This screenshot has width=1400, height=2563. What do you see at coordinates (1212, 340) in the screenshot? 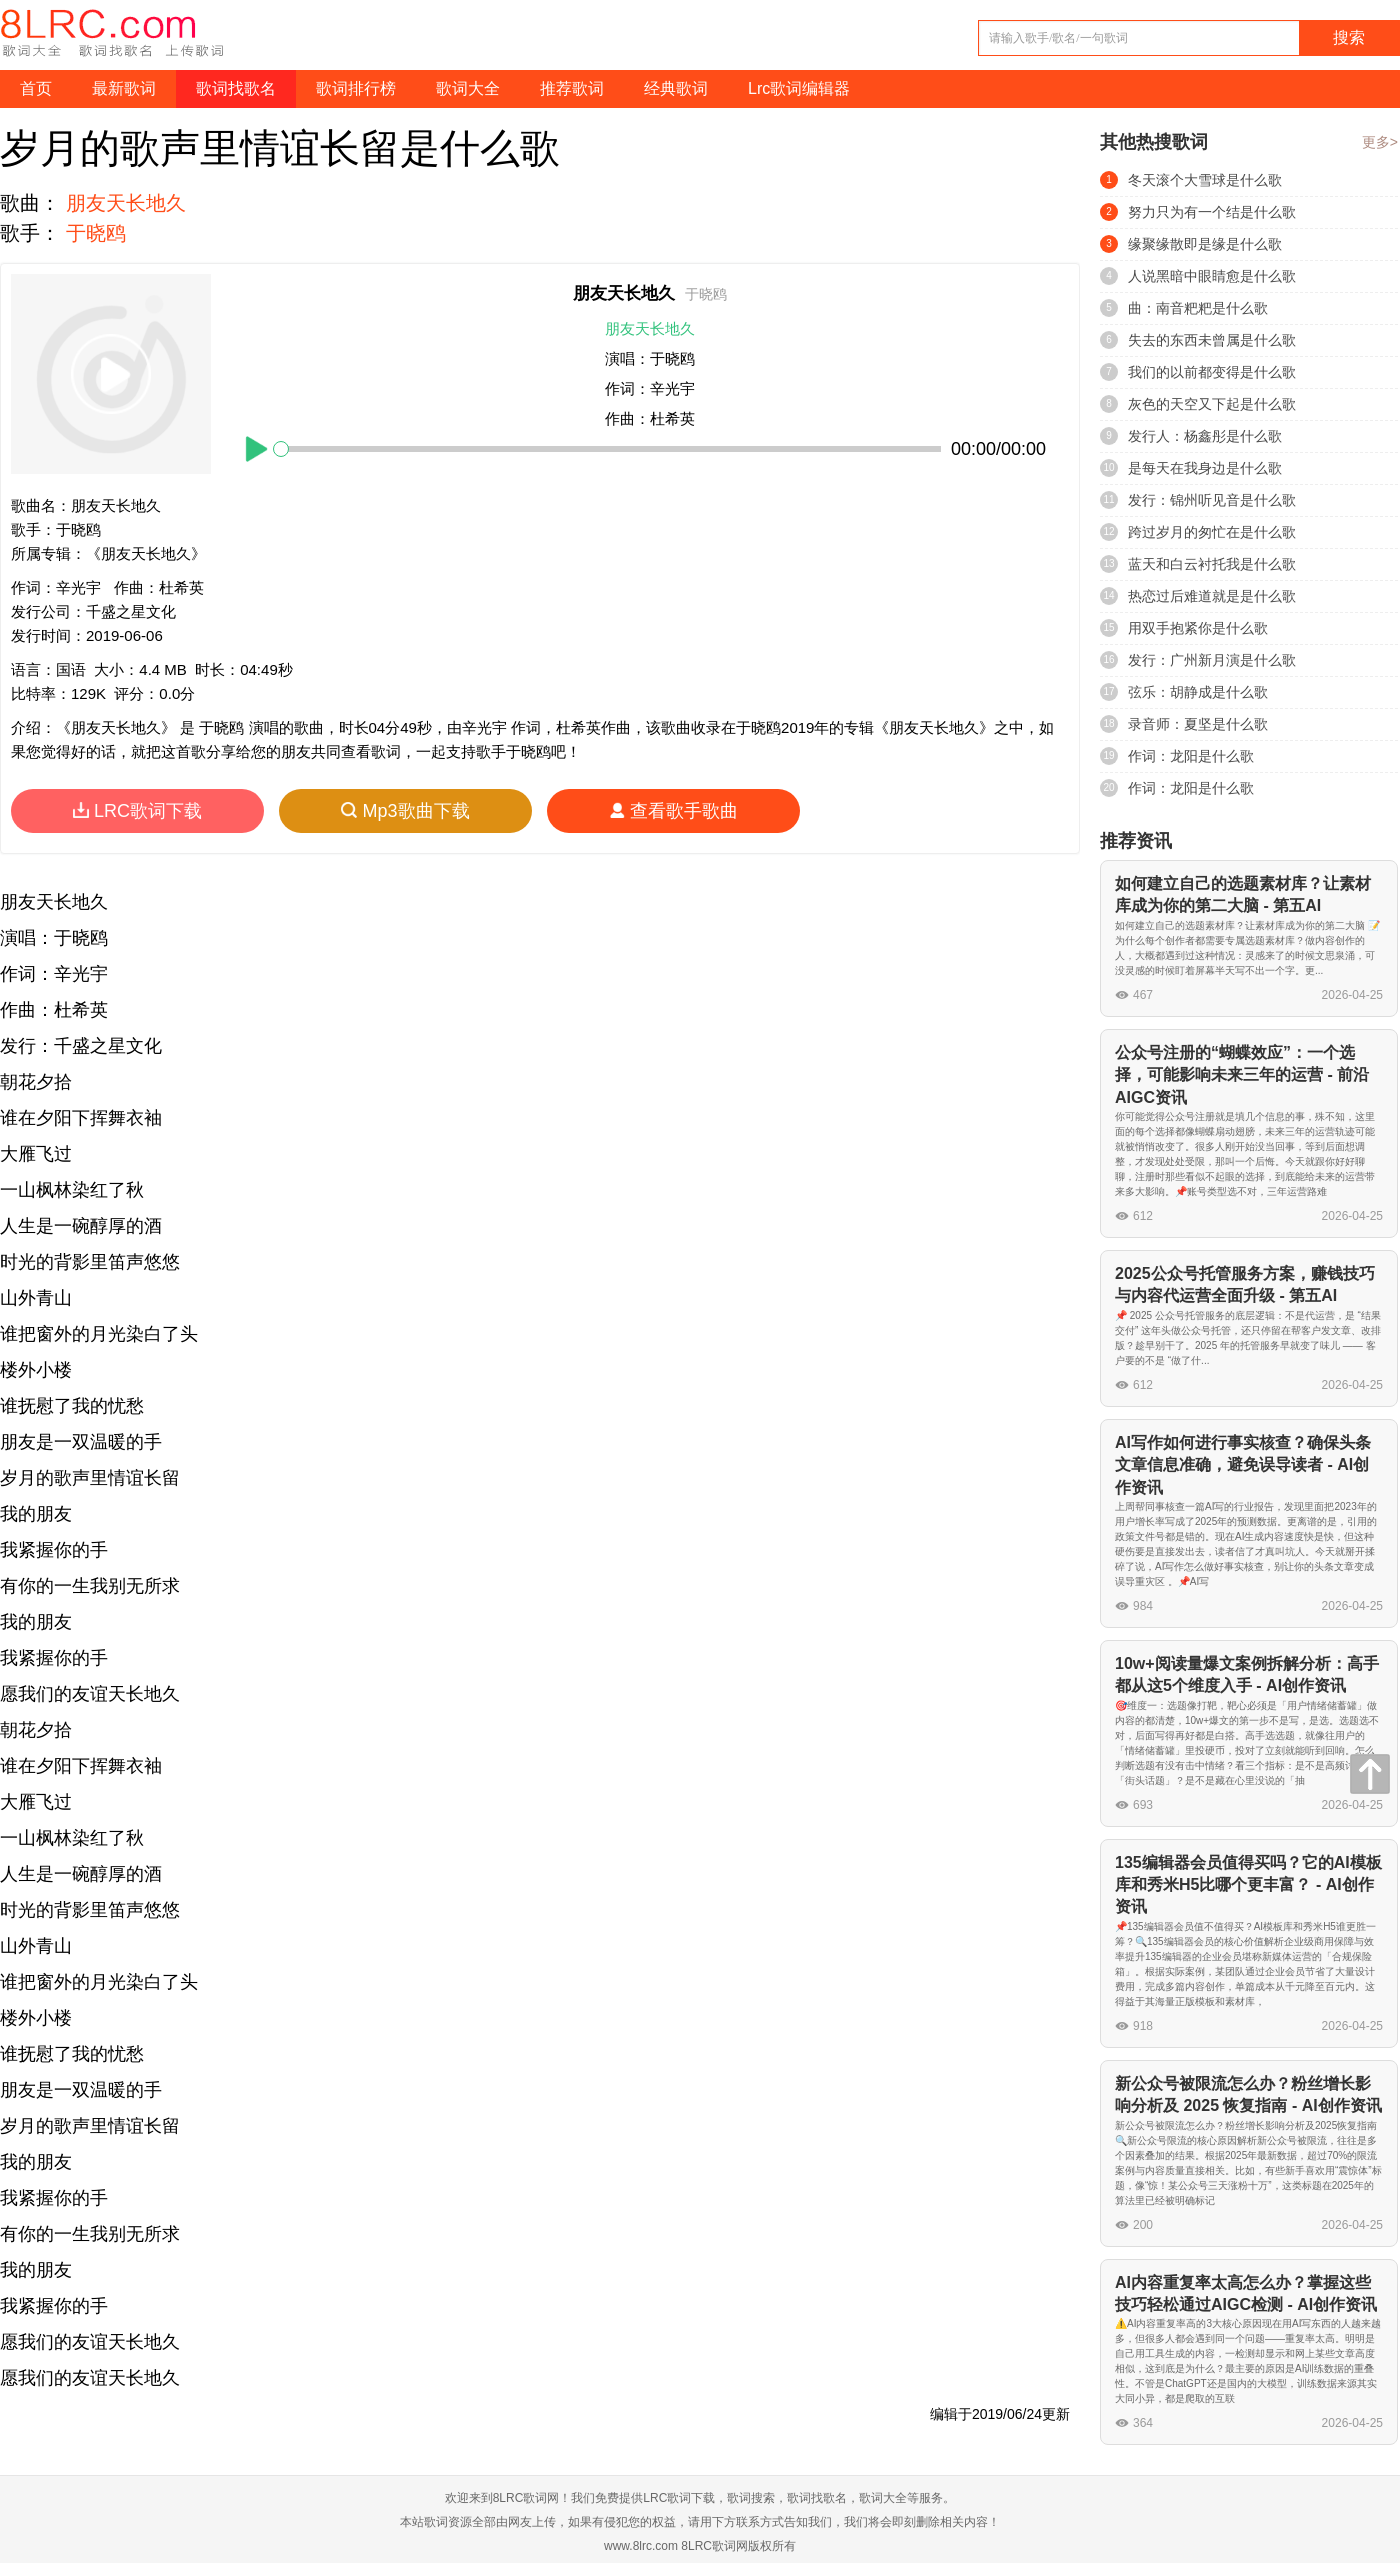
I see `失去的东西未曾属是什么歌` at bounding box center [1212, 340].